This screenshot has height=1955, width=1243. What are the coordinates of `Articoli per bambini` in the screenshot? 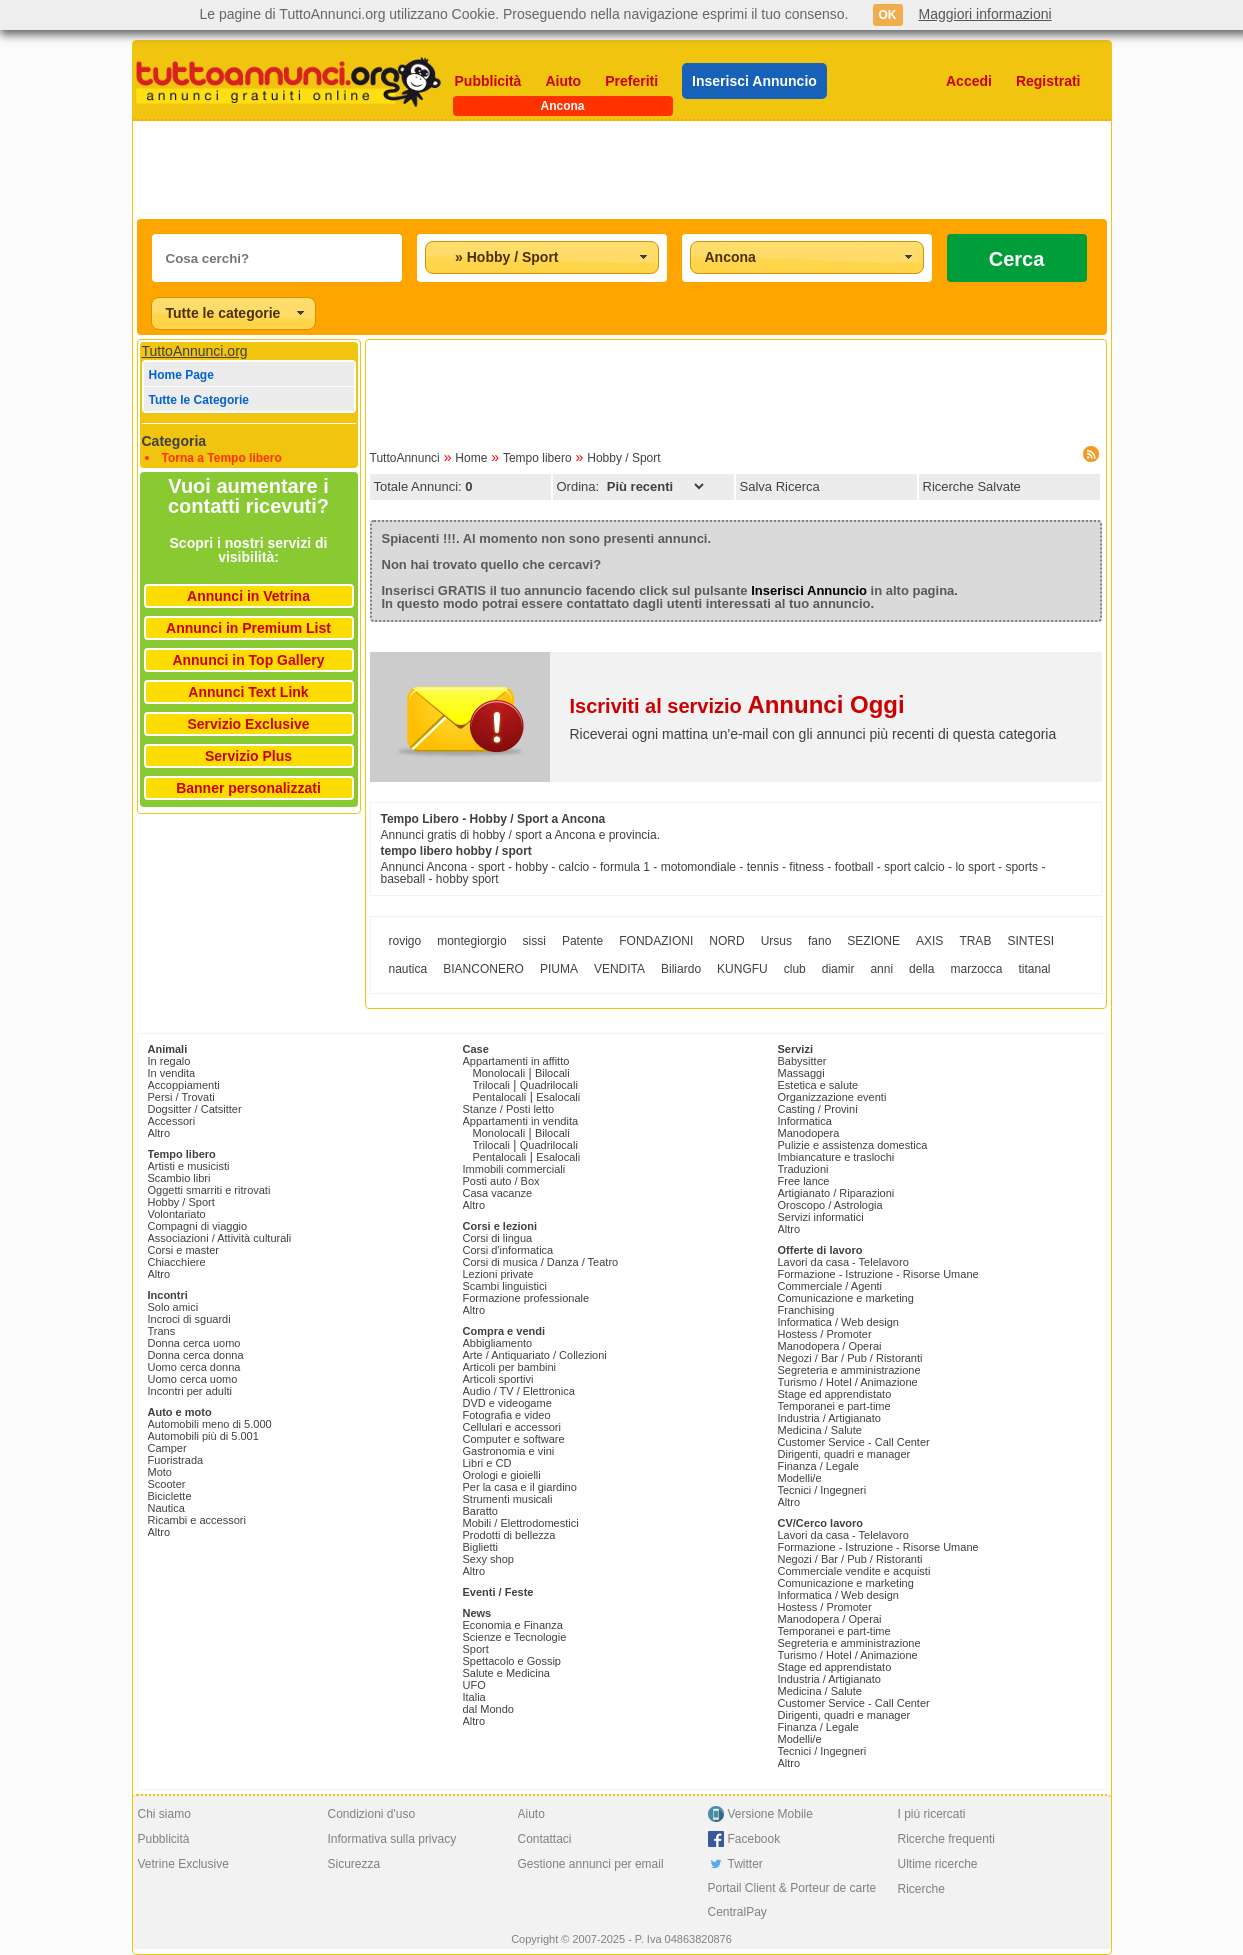 It's located at (510, 1367).